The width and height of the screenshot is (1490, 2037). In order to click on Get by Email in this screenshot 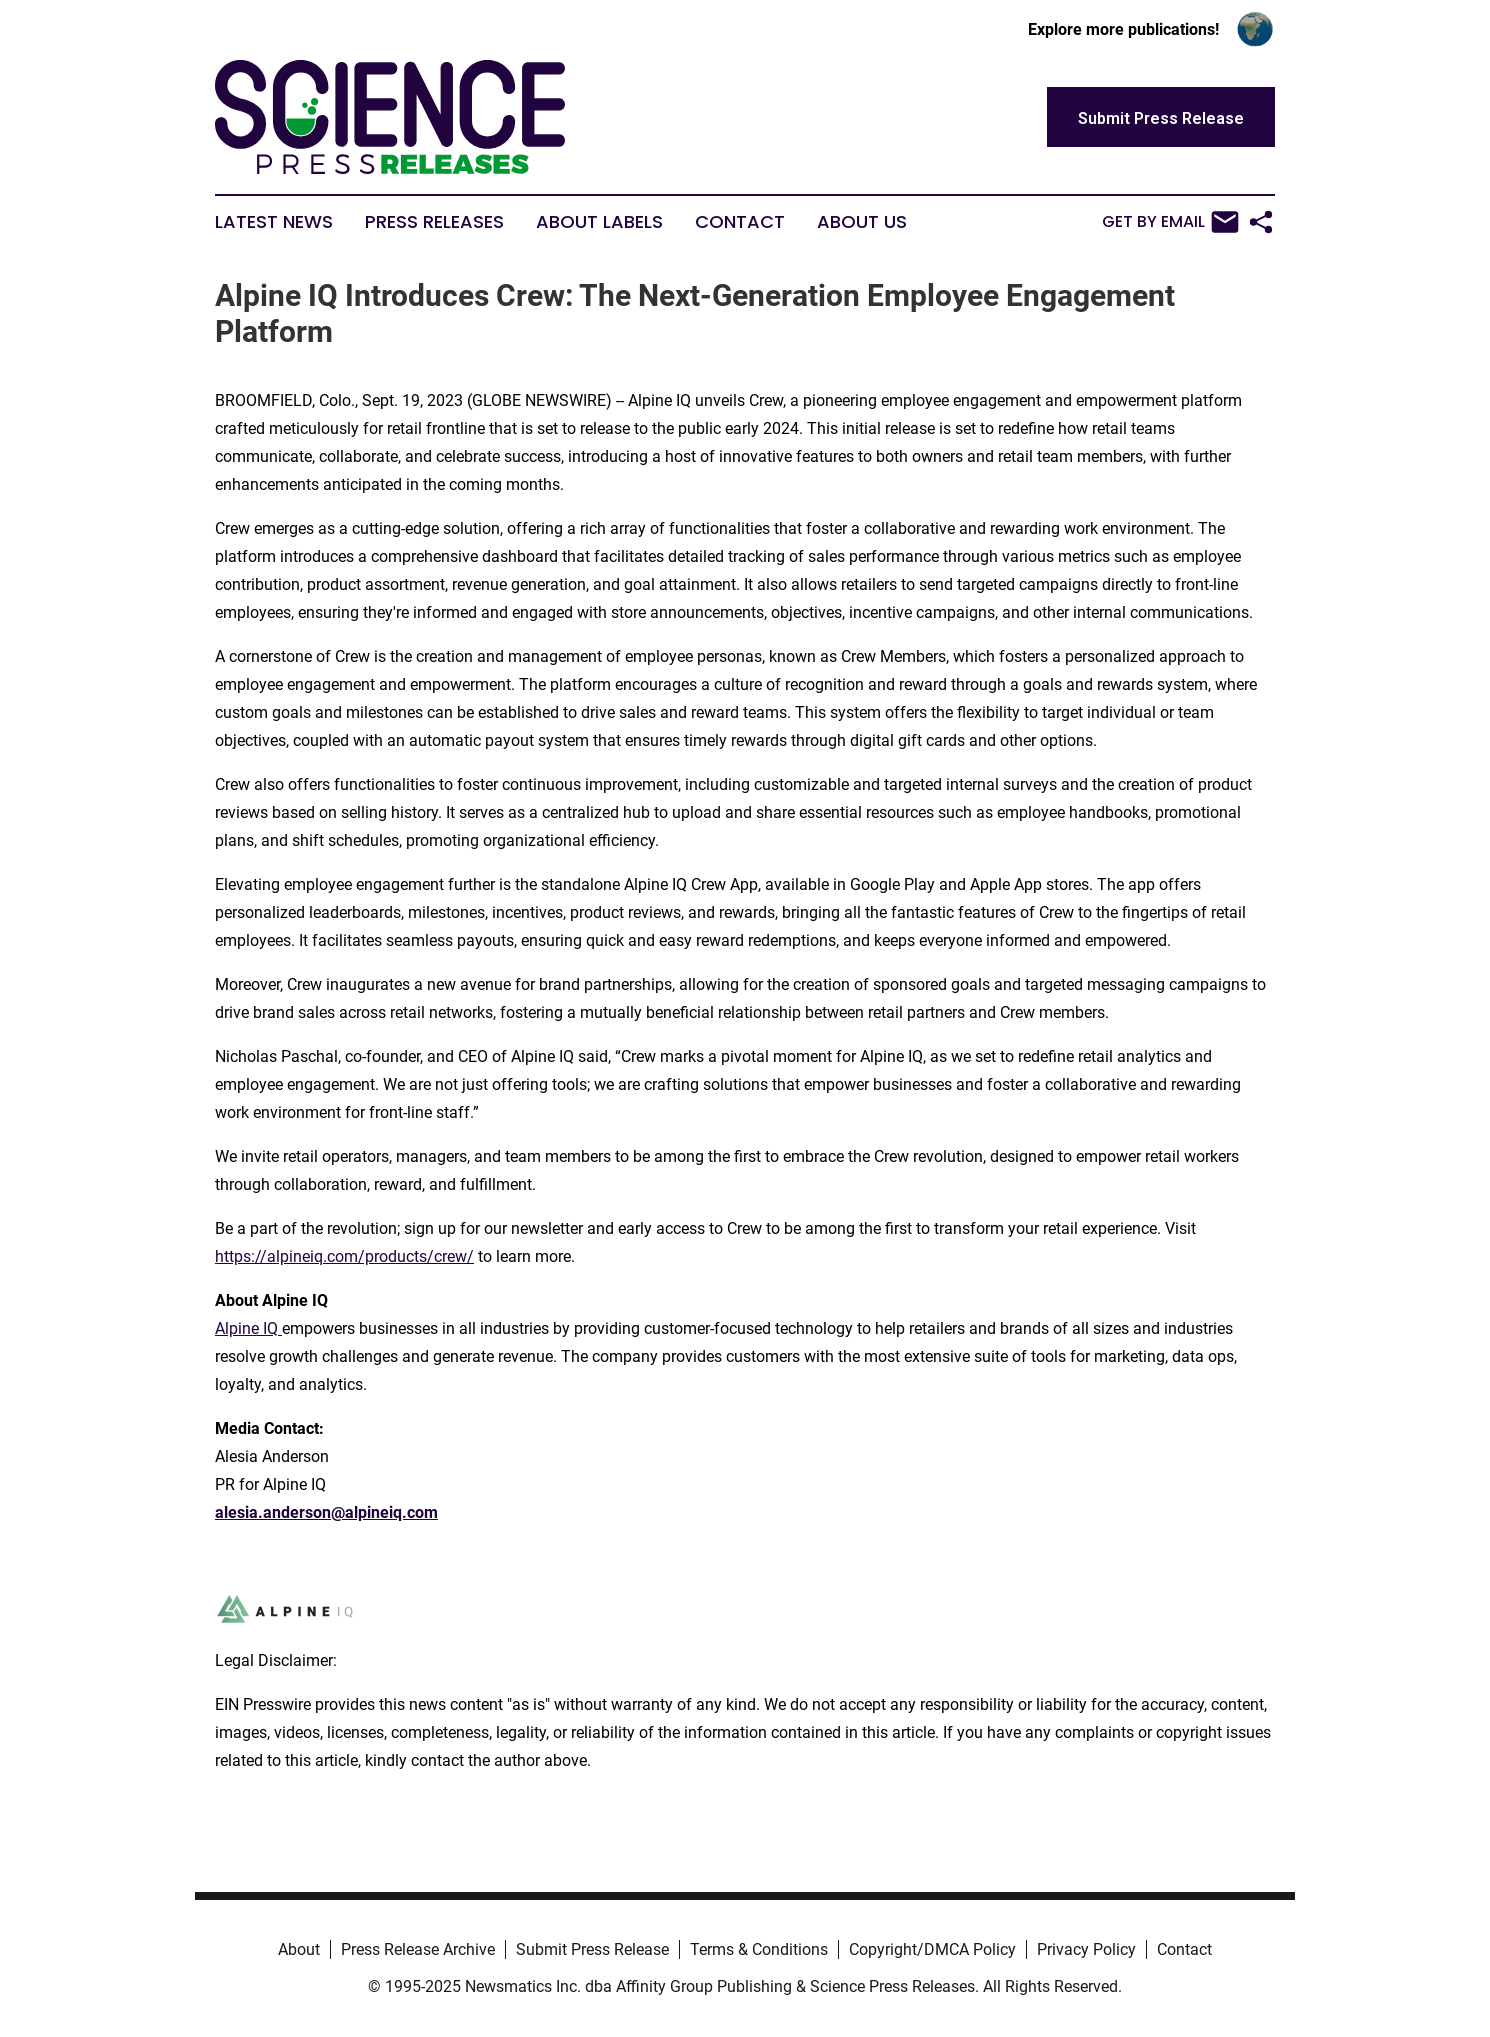, I will do `click(1170, 222)`.